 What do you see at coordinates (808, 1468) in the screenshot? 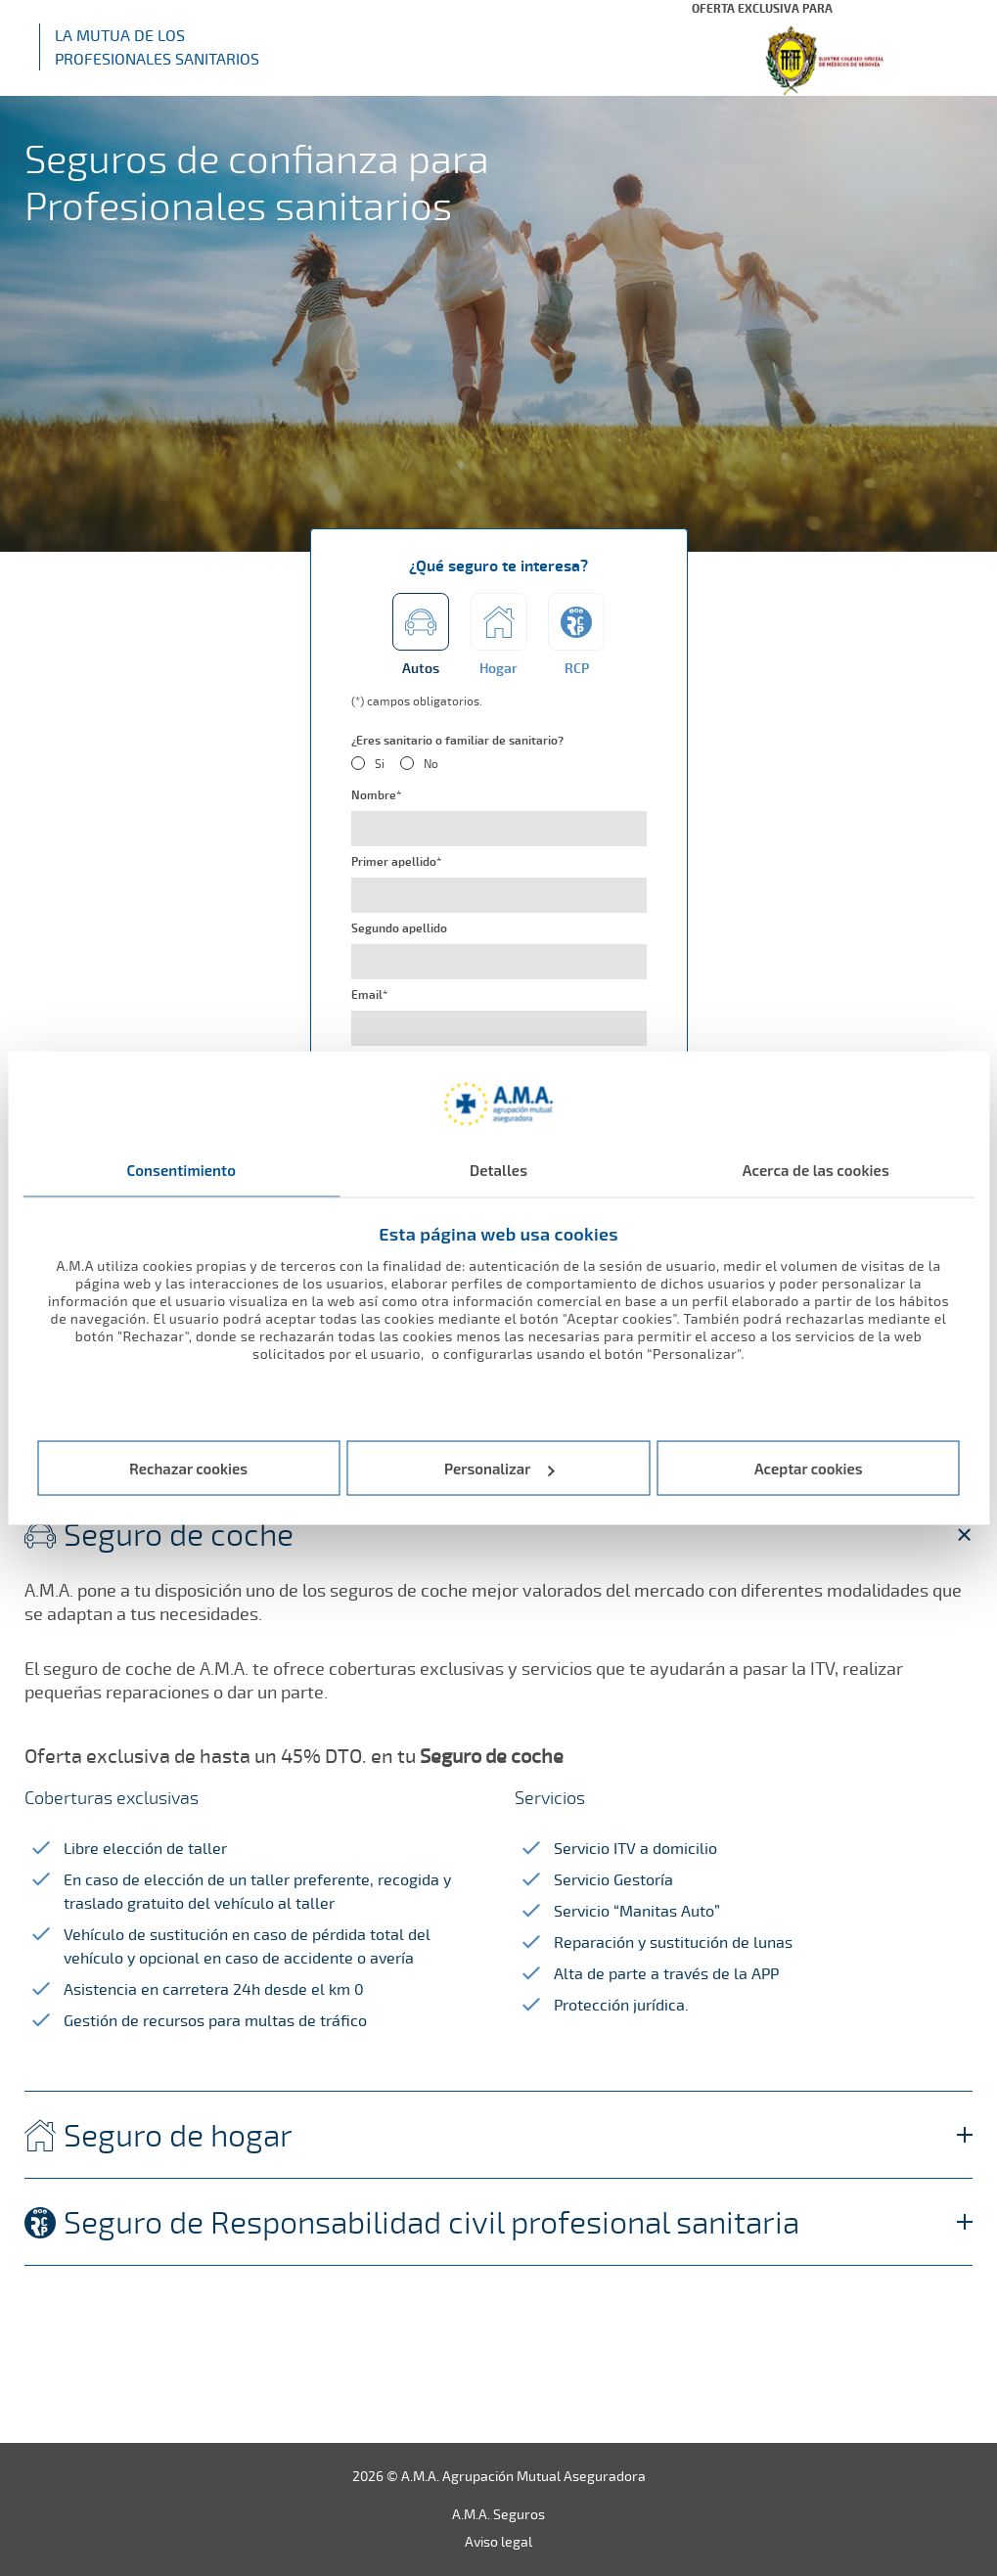
I see `Aceptar cookies` at bounding box center [808, 1468].